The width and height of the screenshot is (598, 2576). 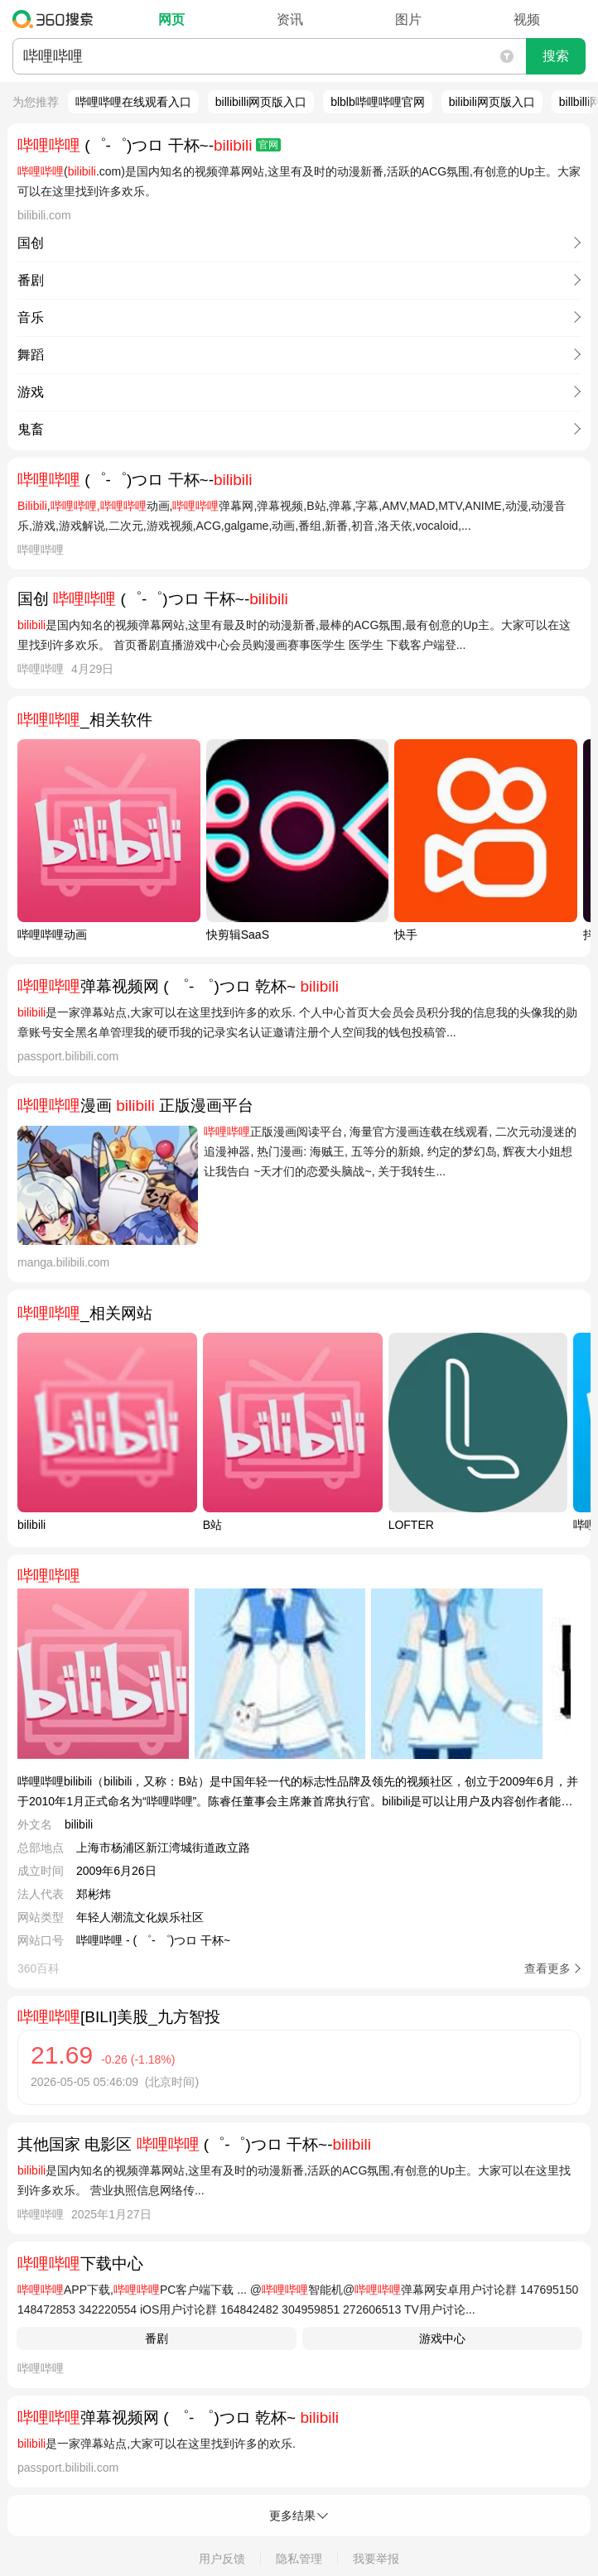 What do you see at coordinates (133, 101) in the screenshot?
I see `哔哩哔哩在线观看入口` at bounding box center [133, 101].